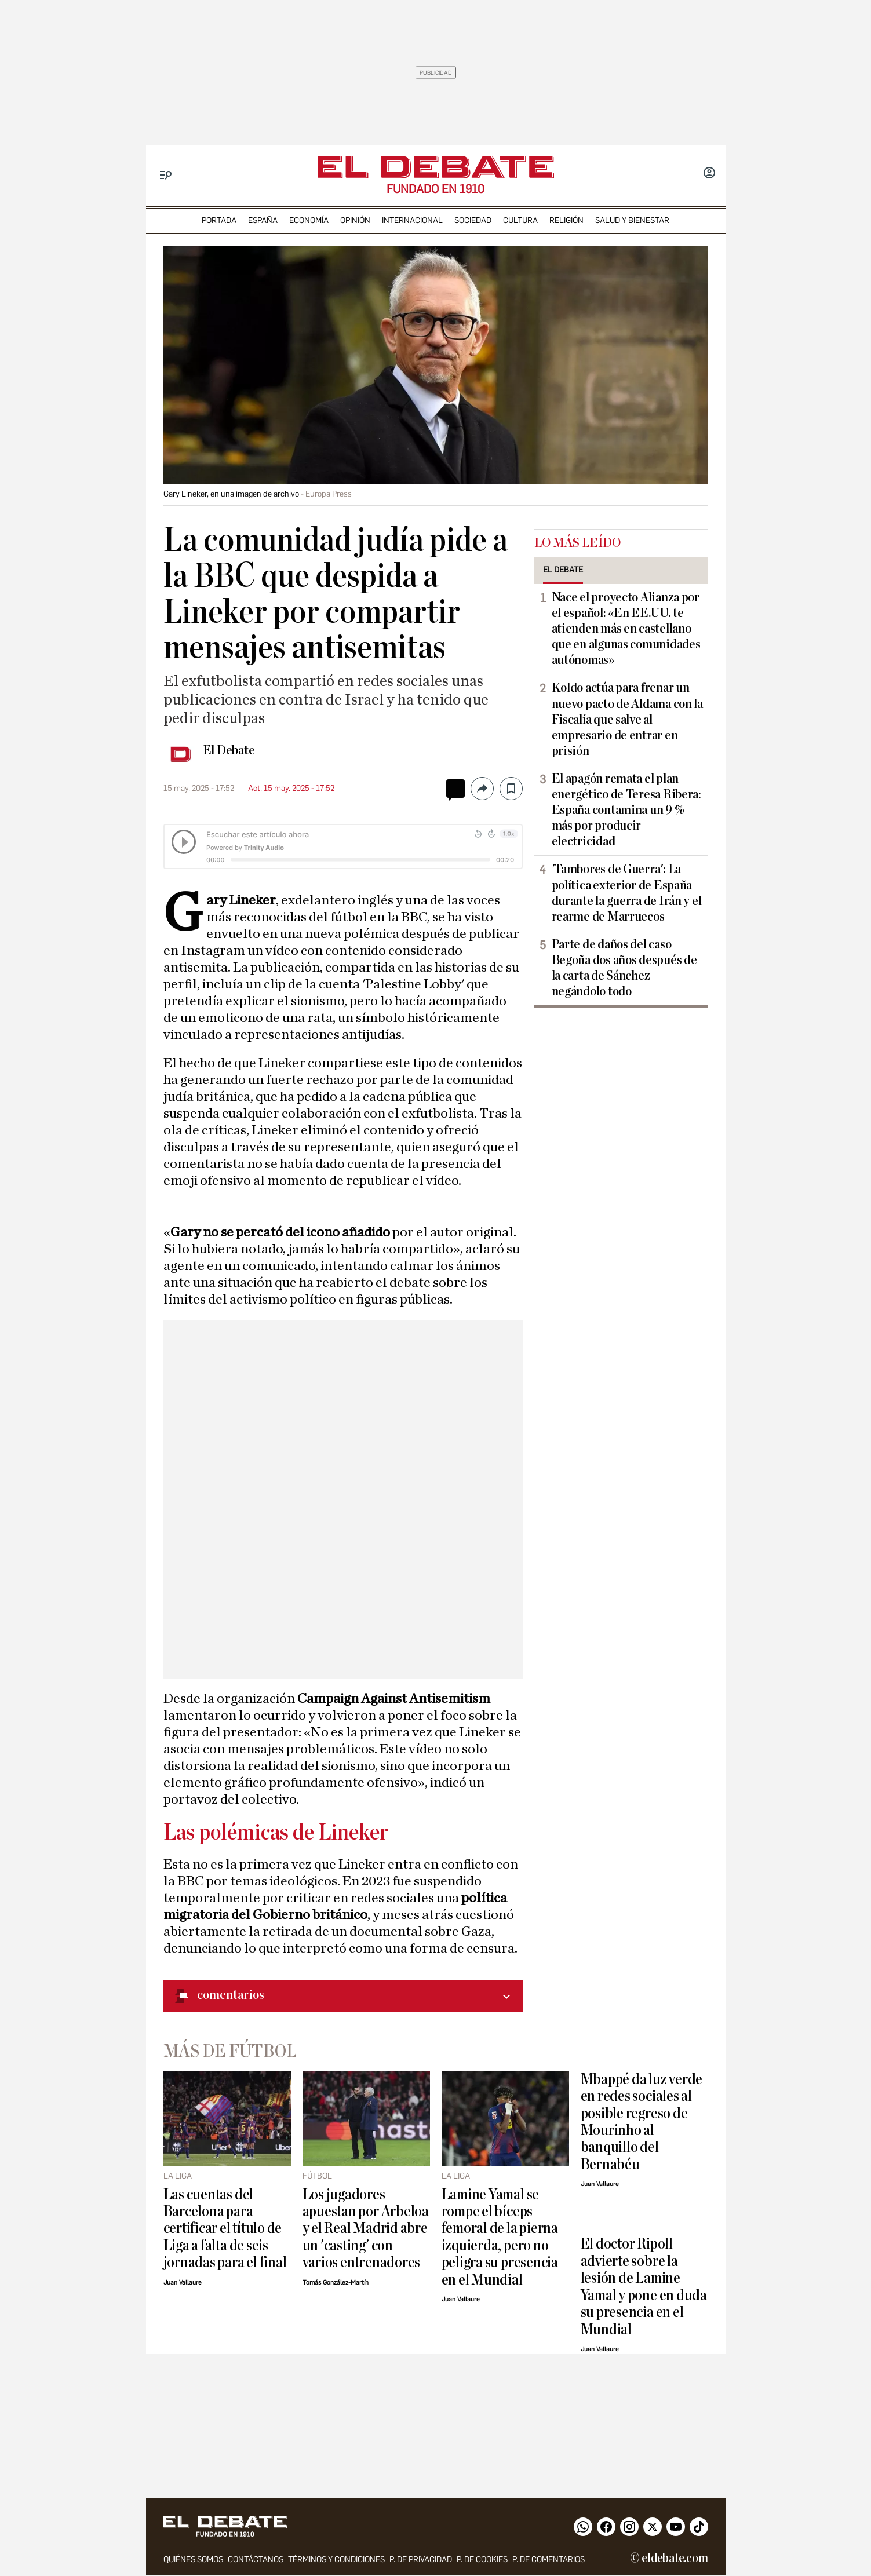  Describe the element at coordinates (355, 220) in the screenshot. I see `opinión` at that location.